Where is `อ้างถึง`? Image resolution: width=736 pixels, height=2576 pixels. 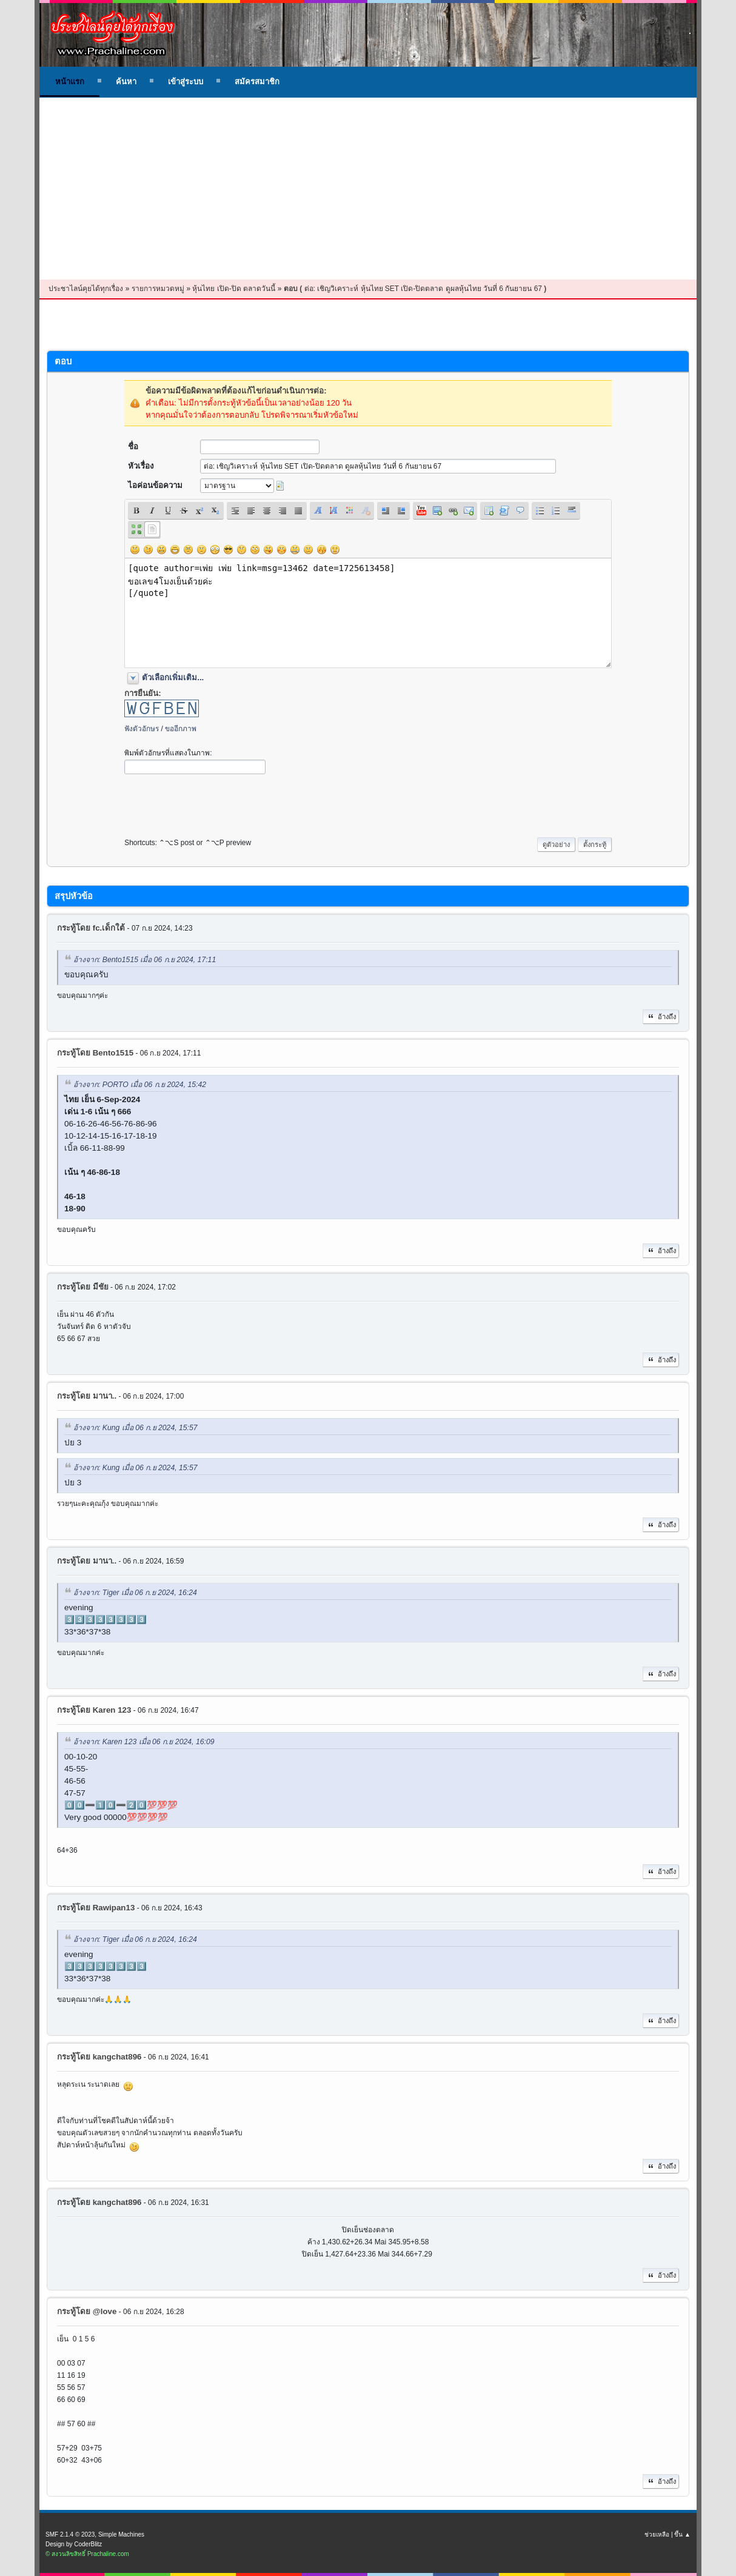
อ้างถึง is located at coordinates (661, 1016).